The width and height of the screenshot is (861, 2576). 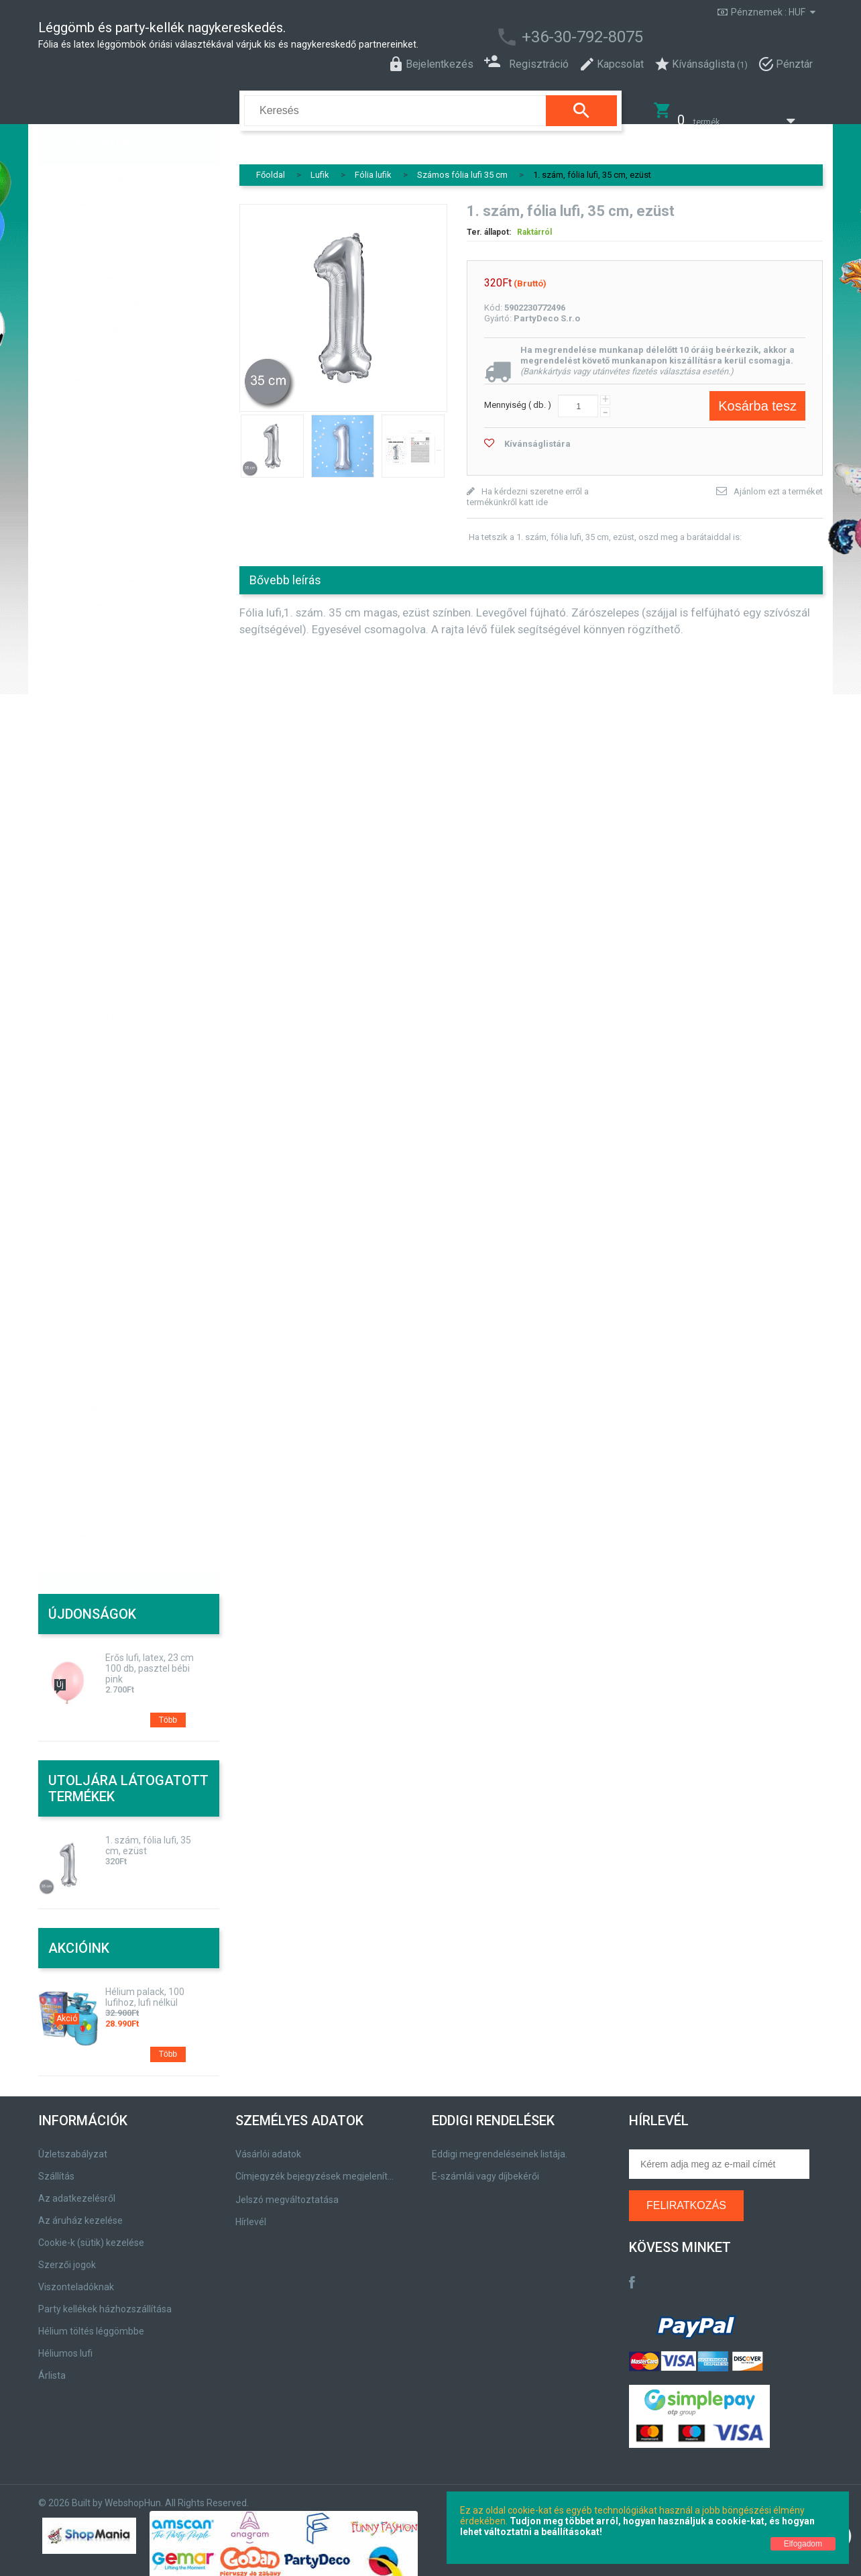 What do you see at coordinates (82, 628) in the screenshot?
I see `Lufi fal` at bounding box center [82, 628].